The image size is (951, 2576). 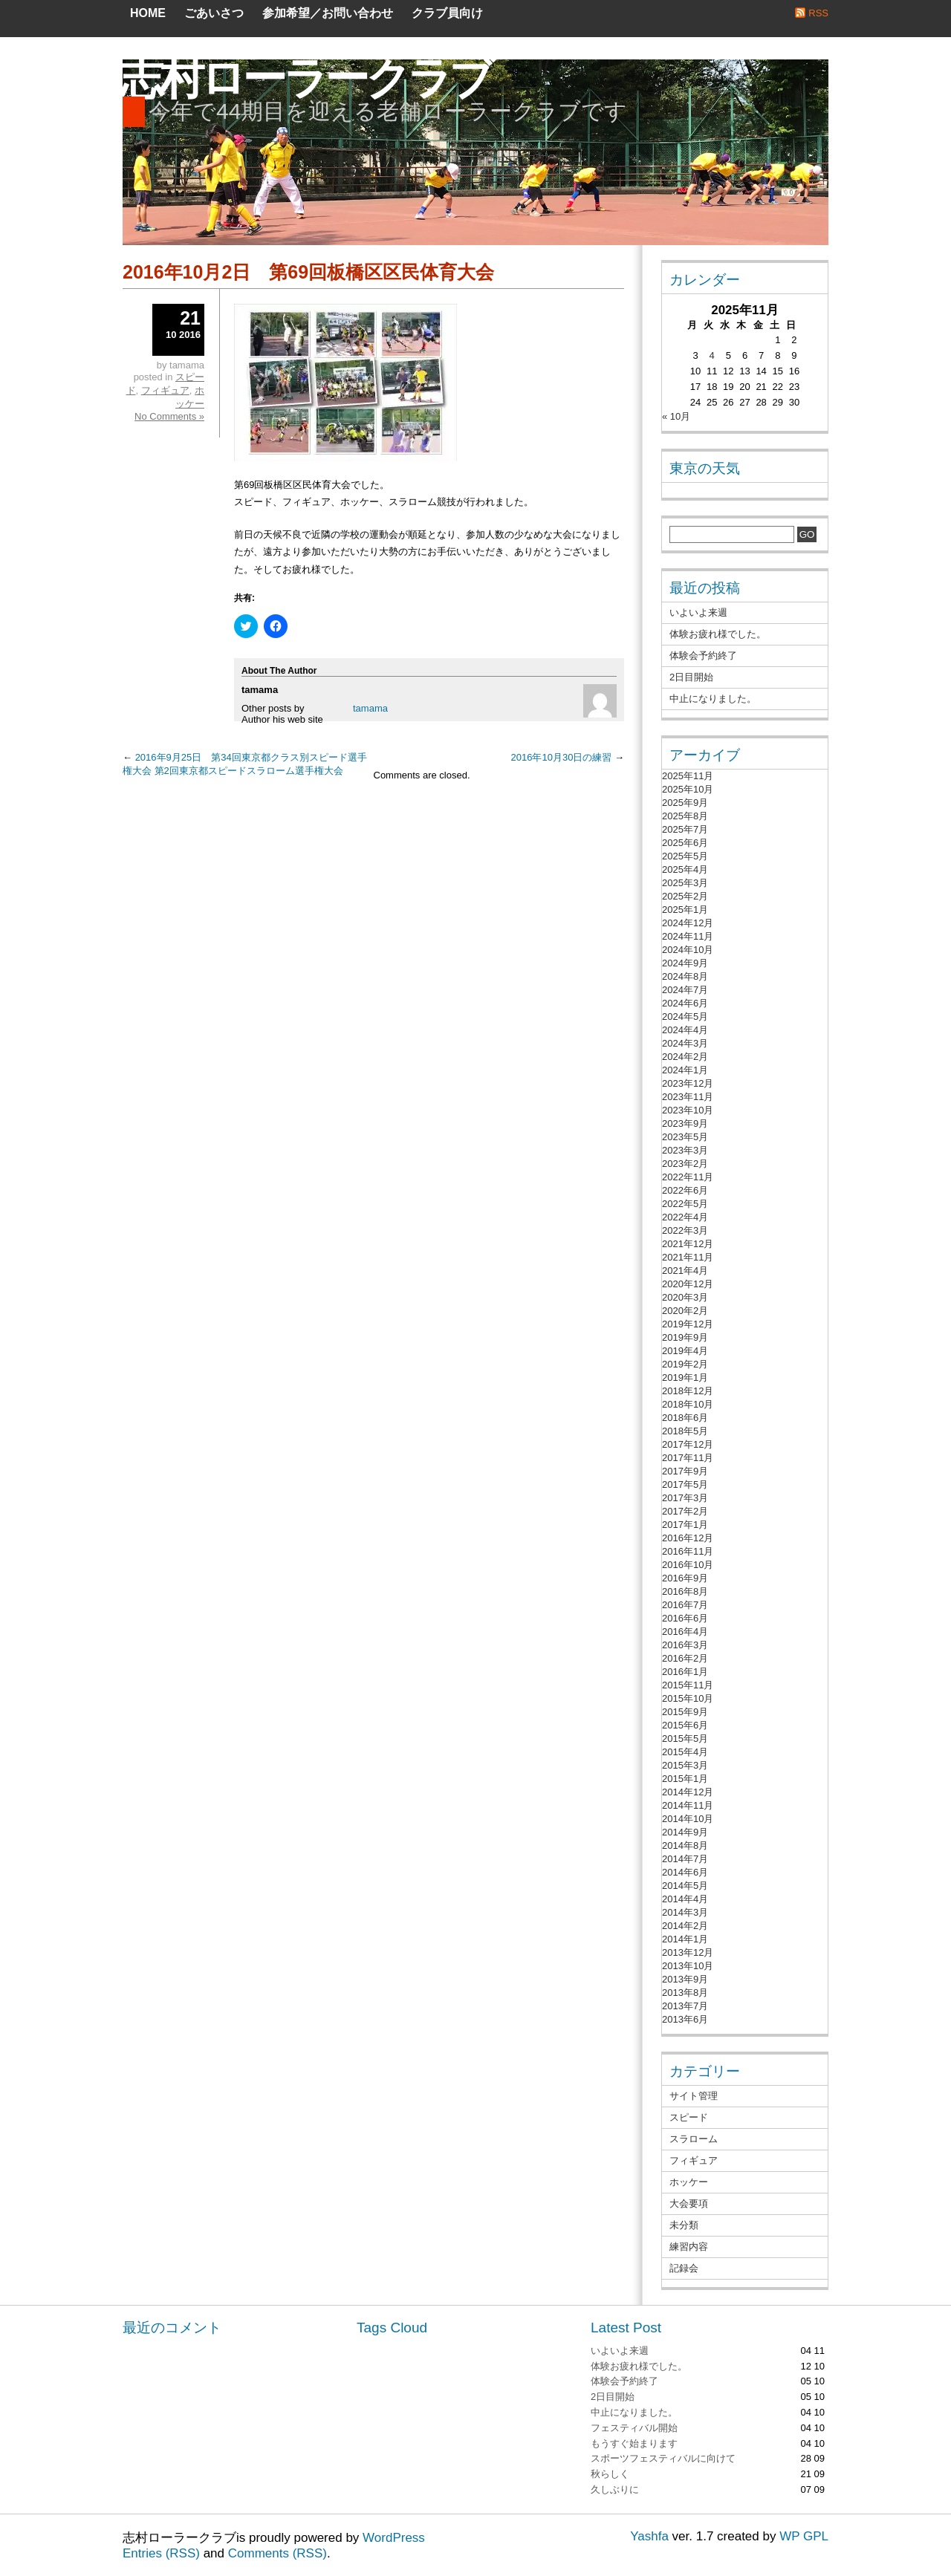 What do you see at coordinates (685, 1858) in the screenshot?
I see `2014年7月` at bounding box center [685, 1858].